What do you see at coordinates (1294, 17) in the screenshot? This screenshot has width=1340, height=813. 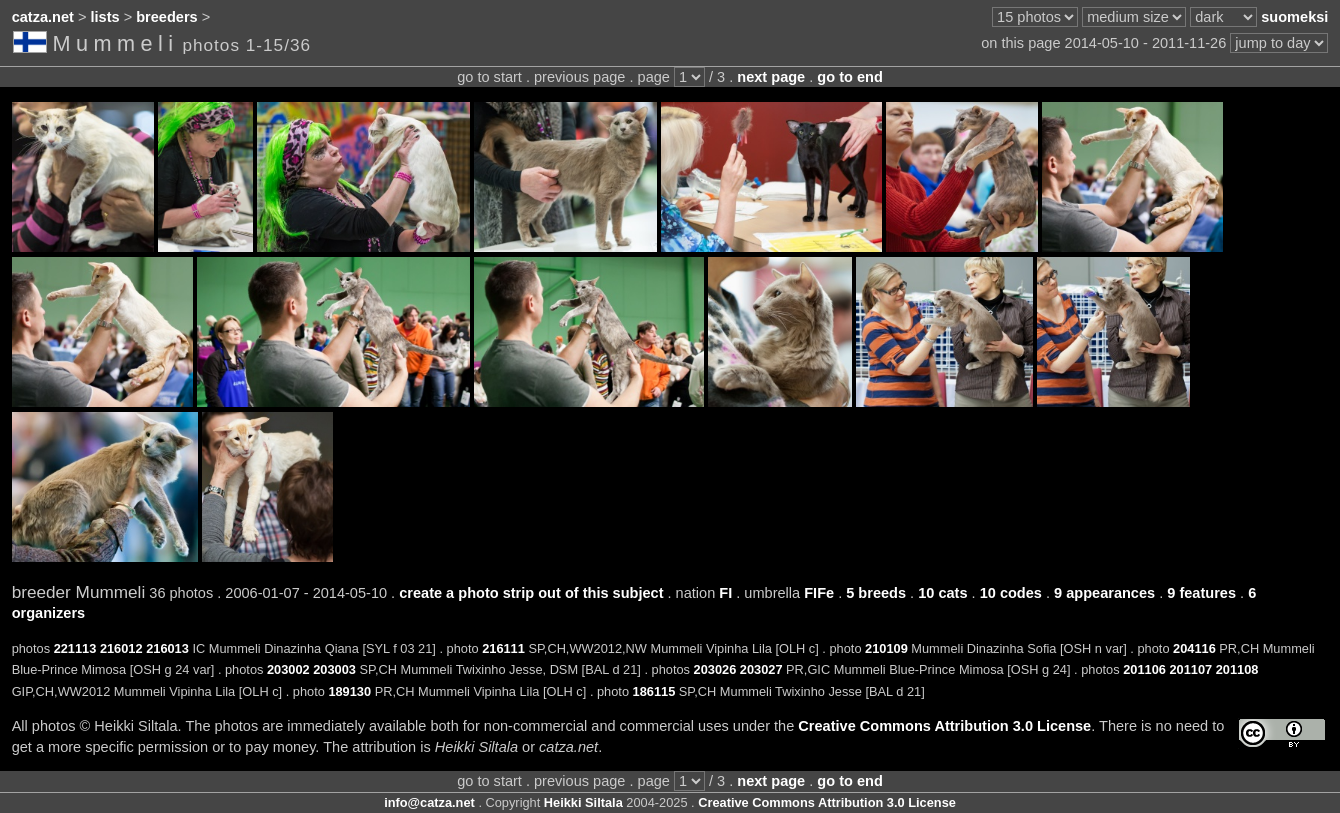 I see `suomeksi` at bounding box center [1294, 17].